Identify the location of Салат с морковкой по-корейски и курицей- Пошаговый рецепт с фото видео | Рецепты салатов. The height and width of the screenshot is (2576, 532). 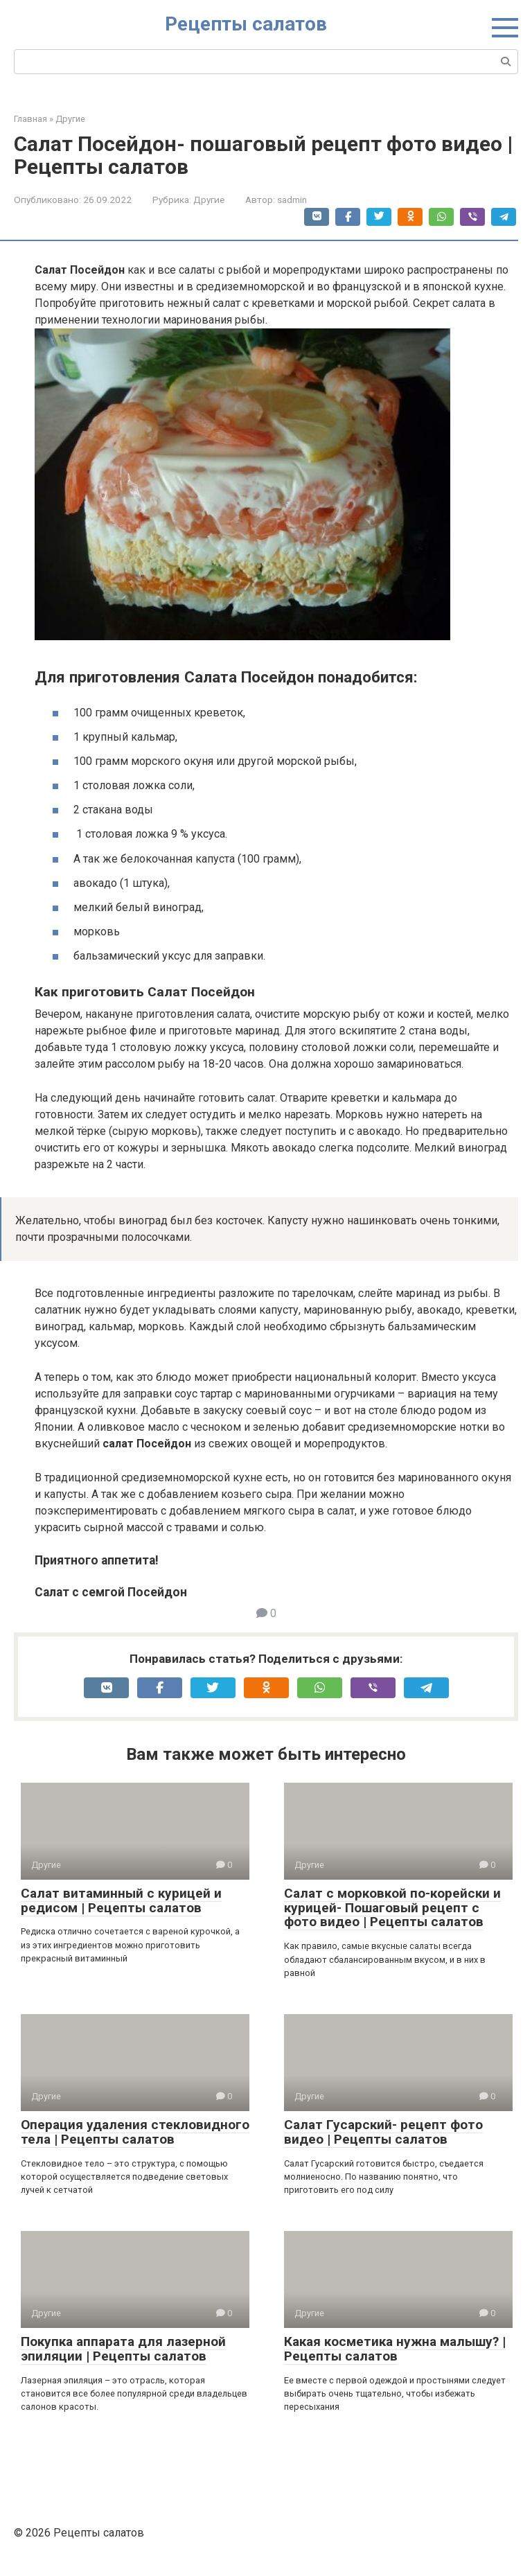
(392, 1907).